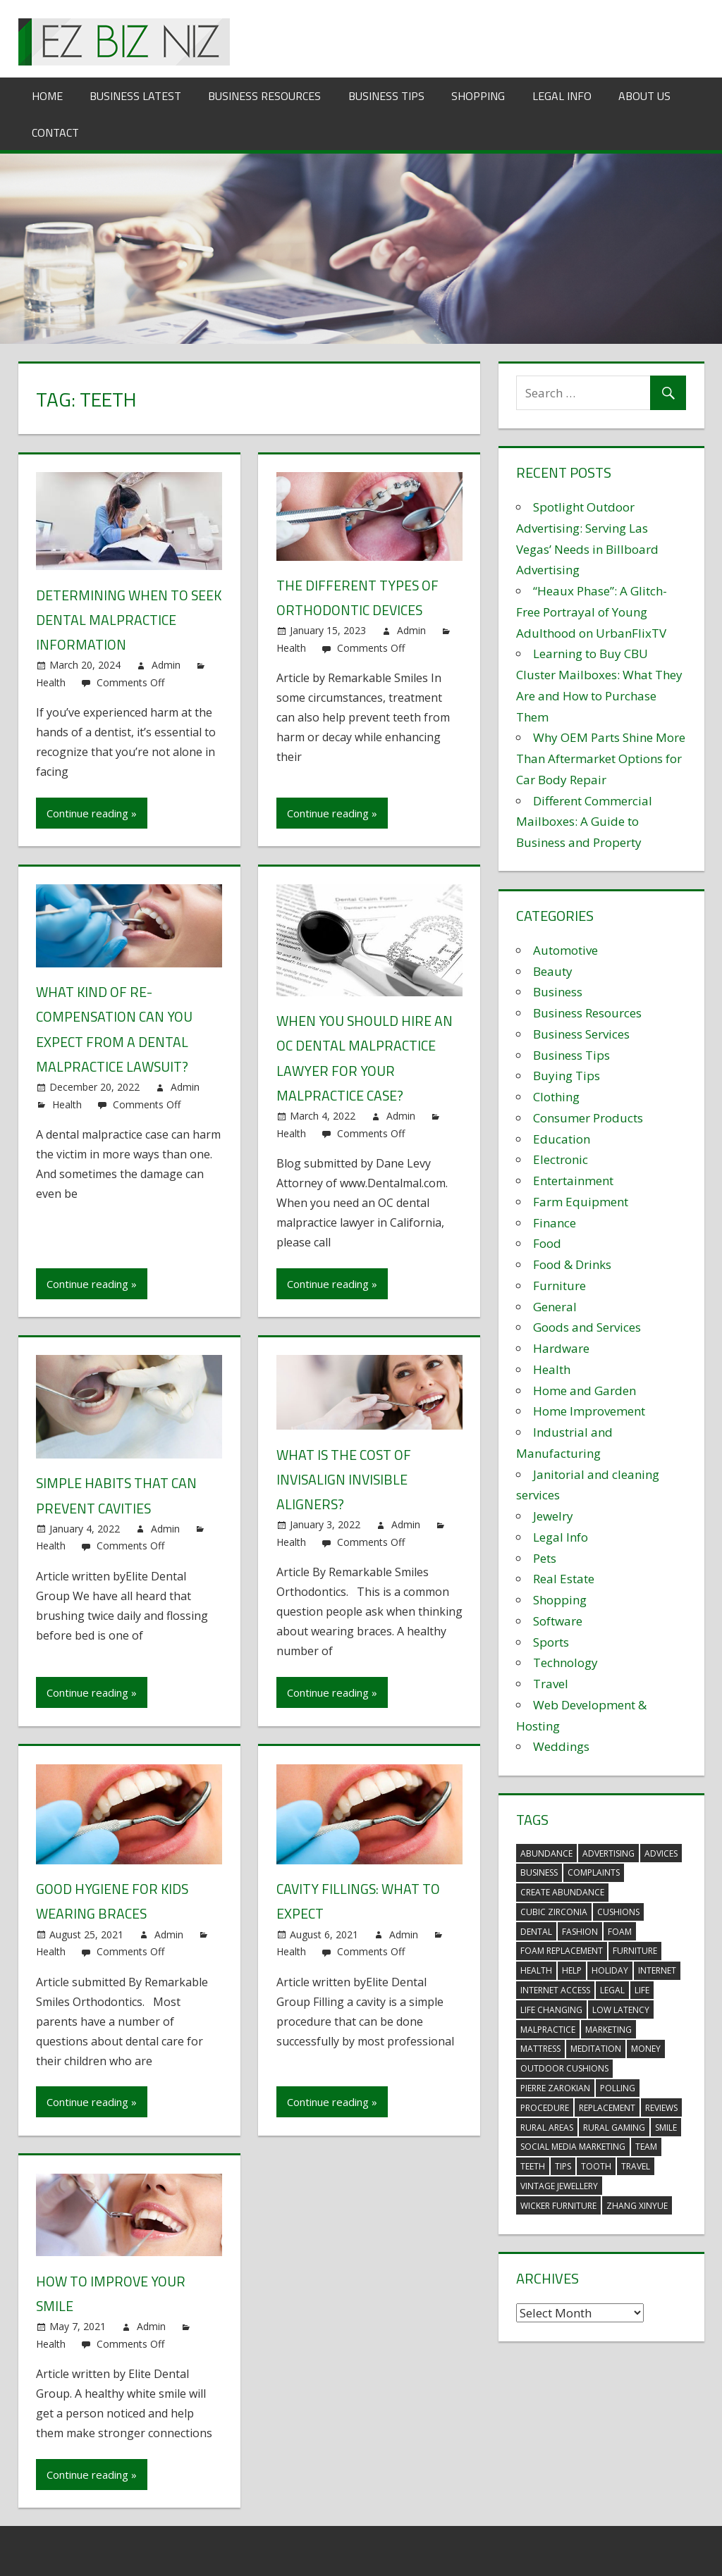  What do you see at coordinates (561, 1951) in the screenshot?
I see `foam replacement [foam replacement (5 items)]` at bounding box center [561, 1951].